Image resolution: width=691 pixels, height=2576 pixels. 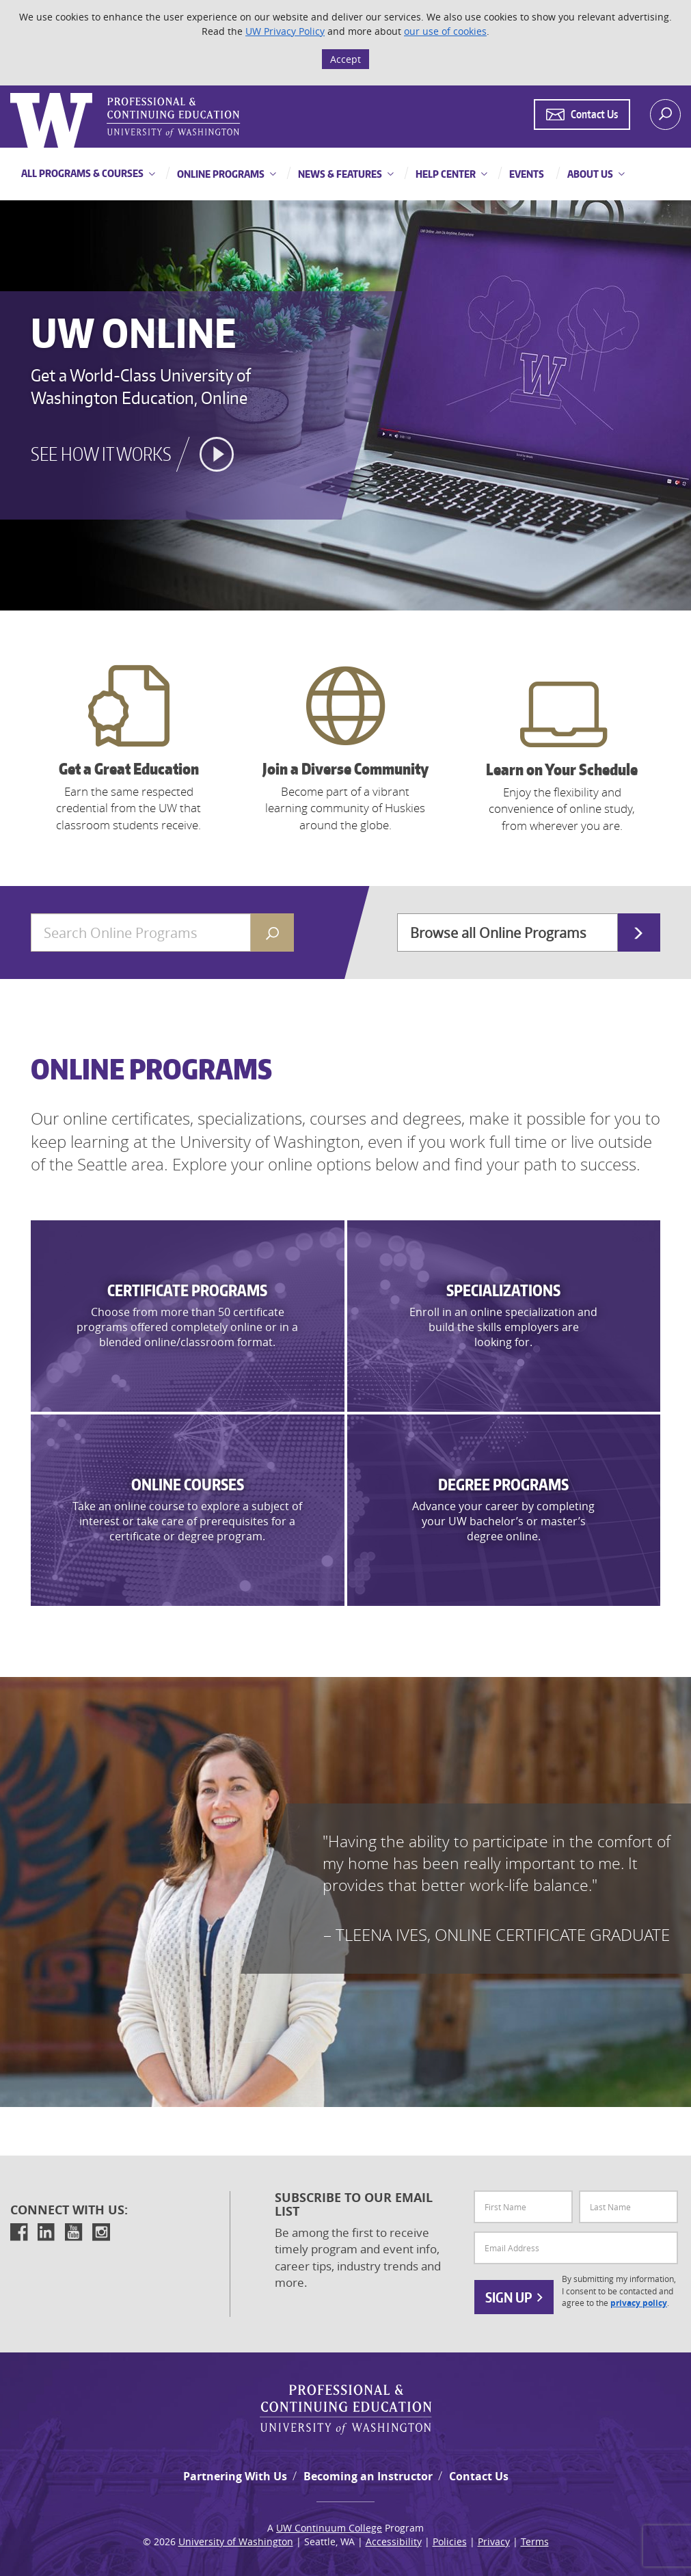 I want to click on Accept, so click(x=345, y=59).